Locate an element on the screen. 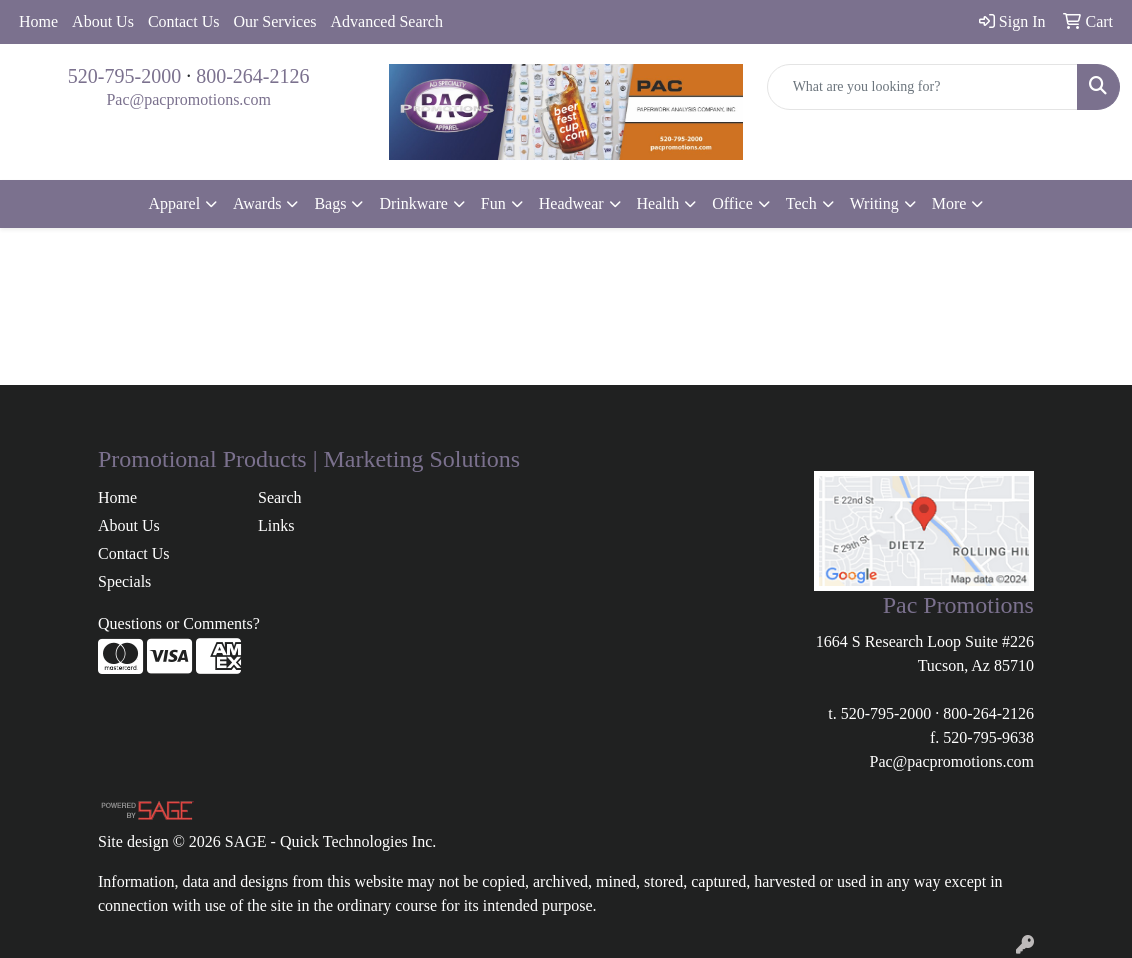  Home is located at coordinates (38, 21).